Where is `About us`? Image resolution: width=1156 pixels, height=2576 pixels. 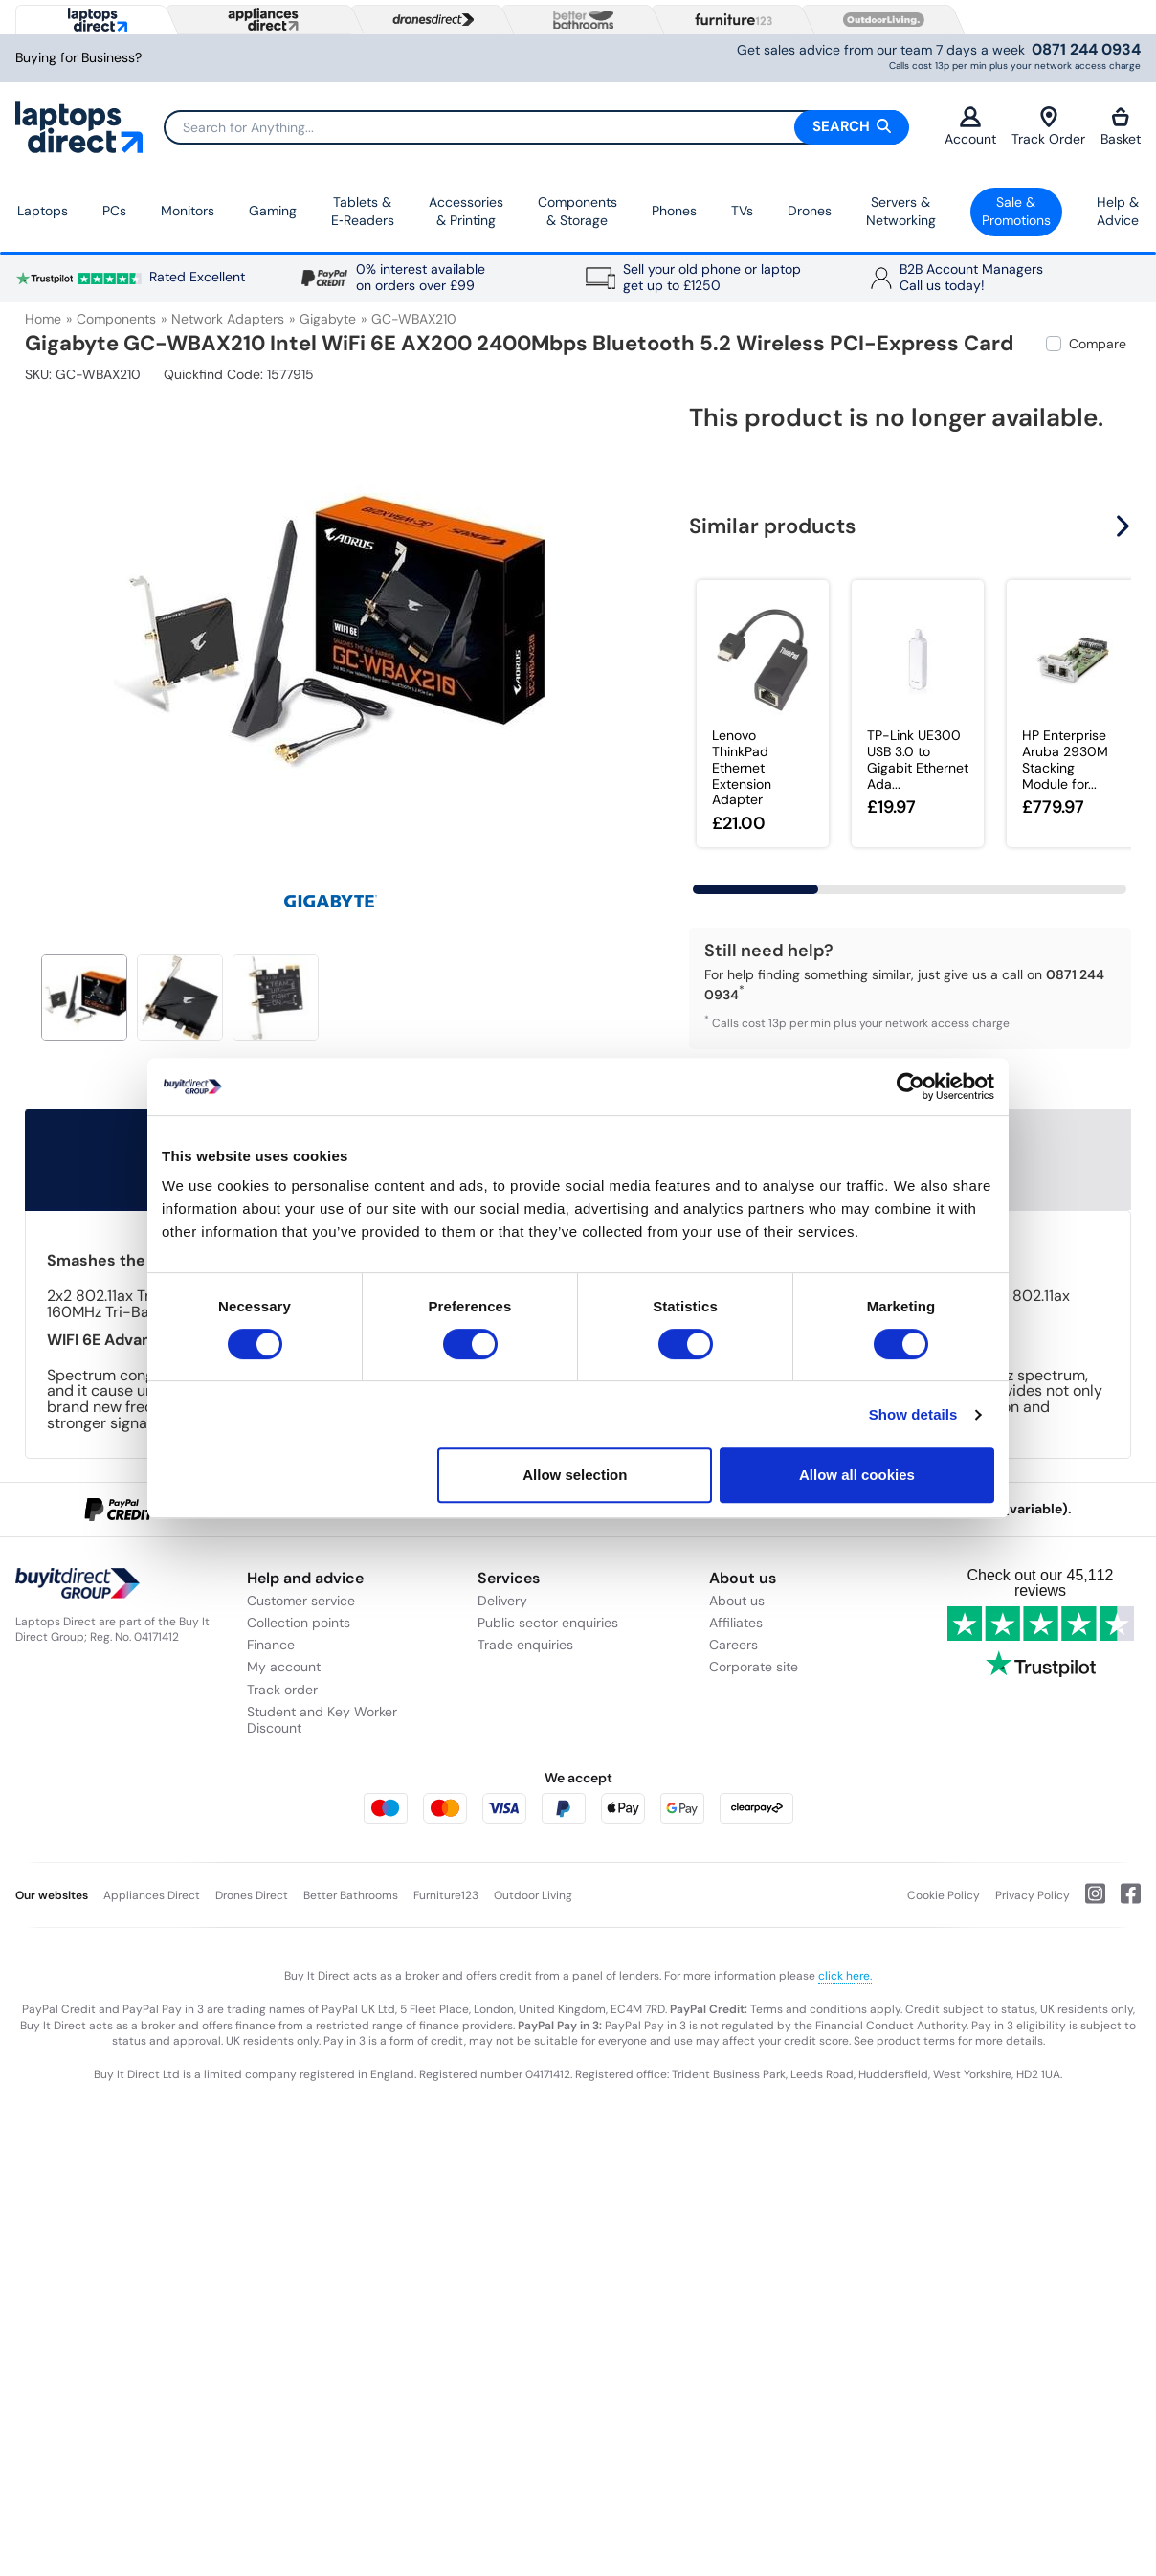
About us is located at coordinates (737, 1600).